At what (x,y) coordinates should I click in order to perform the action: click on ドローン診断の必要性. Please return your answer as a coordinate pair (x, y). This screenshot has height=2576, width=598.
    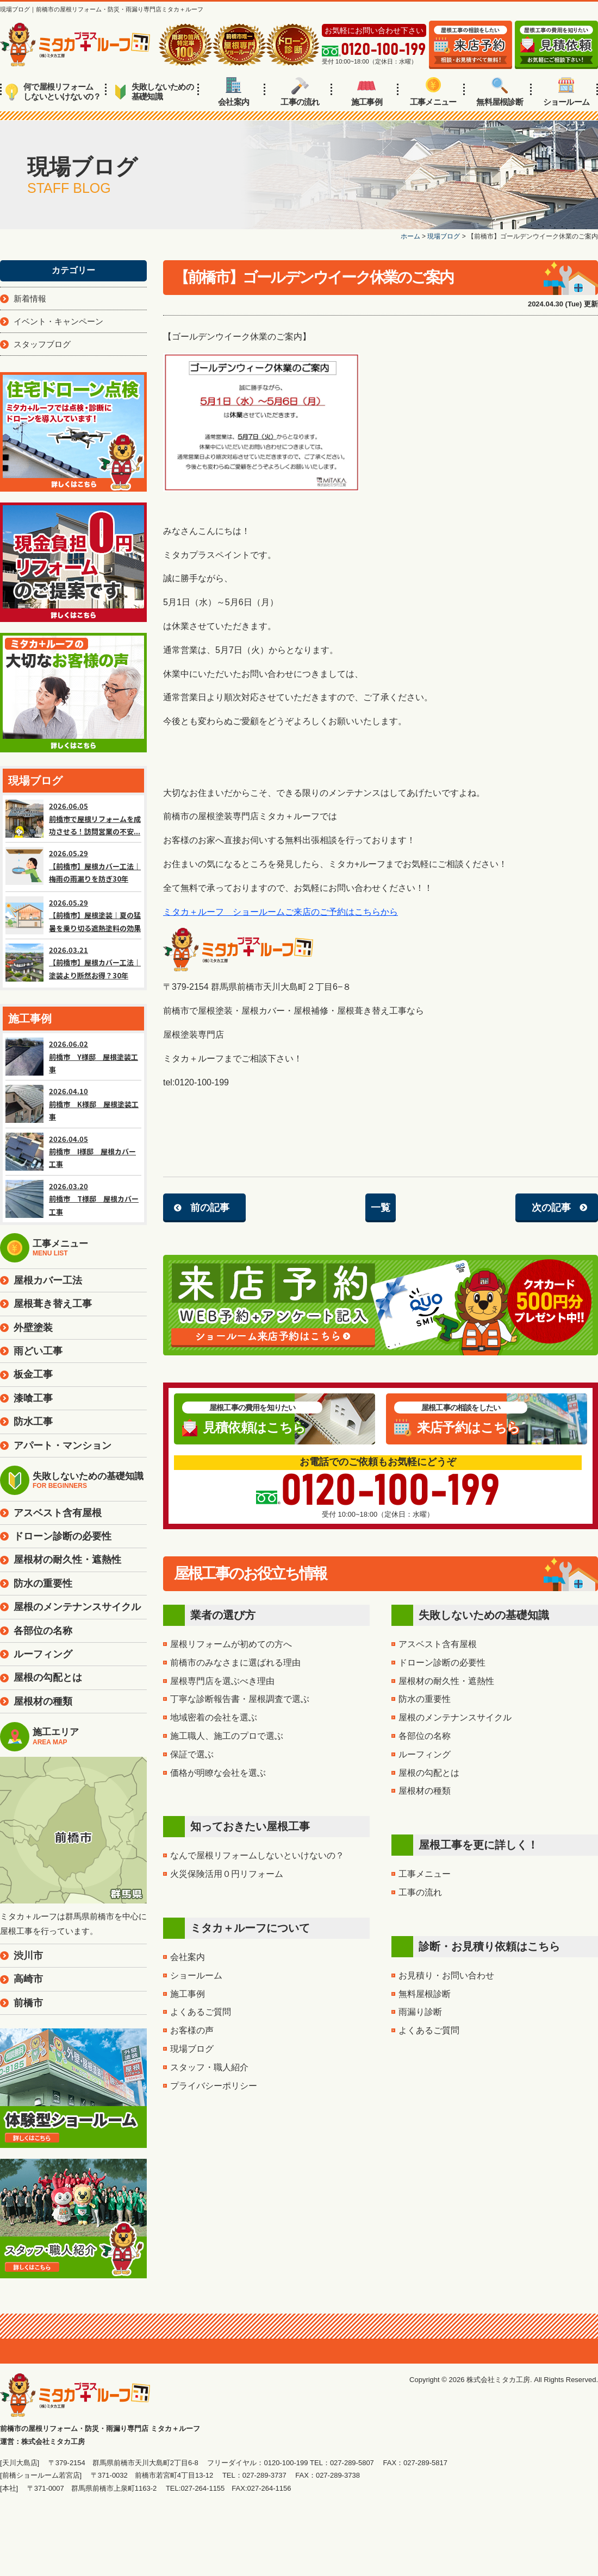
    Looking at the image, I should click on (441, 1662).